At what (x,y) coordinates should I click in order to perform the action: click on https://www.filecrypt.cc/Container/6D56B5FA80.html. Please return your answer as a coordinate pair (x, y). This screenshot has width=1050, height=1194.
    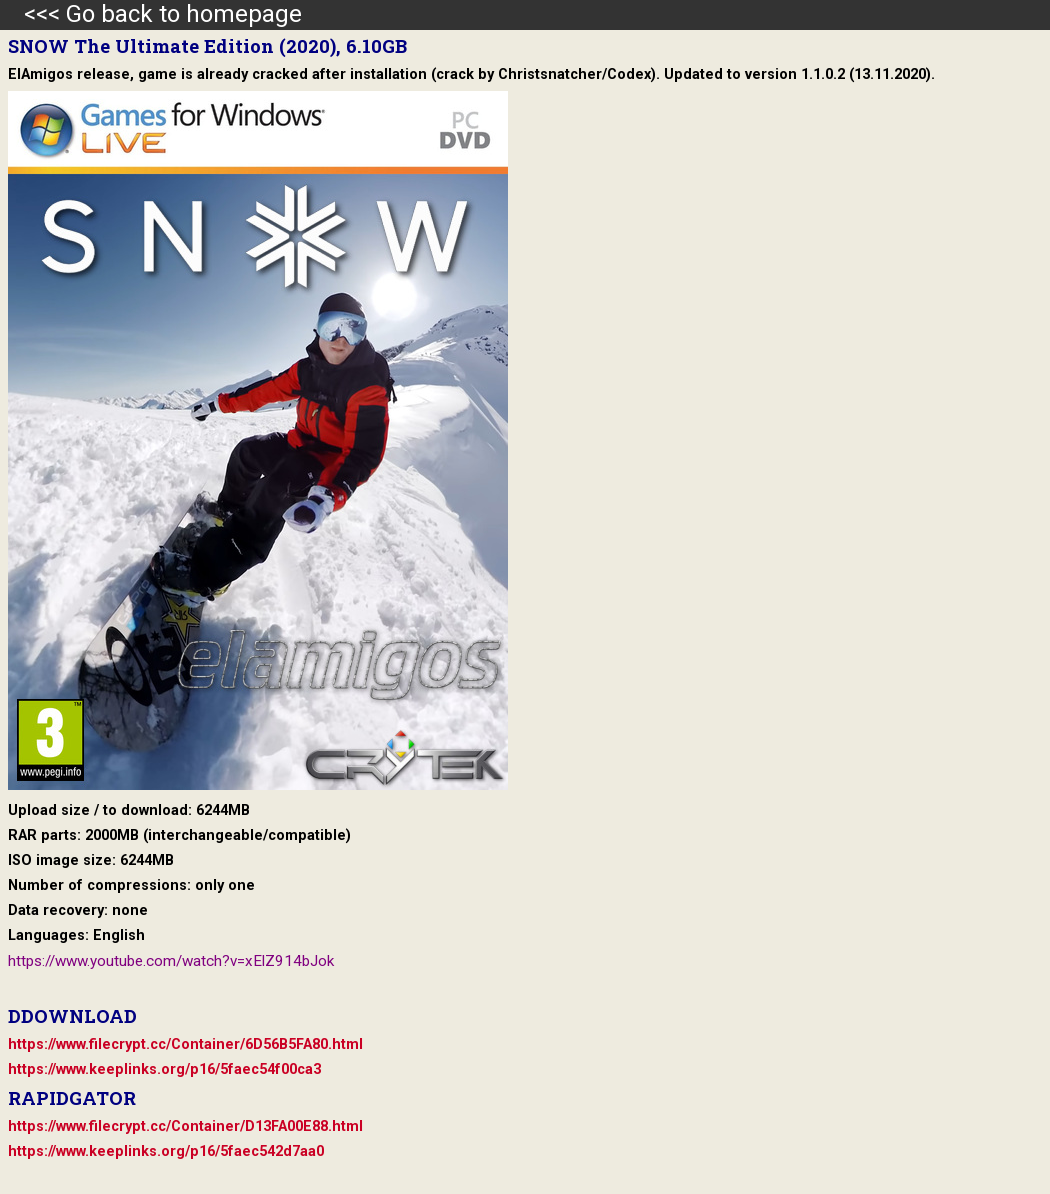
    Looking at the image, I should click on (185, 1044).